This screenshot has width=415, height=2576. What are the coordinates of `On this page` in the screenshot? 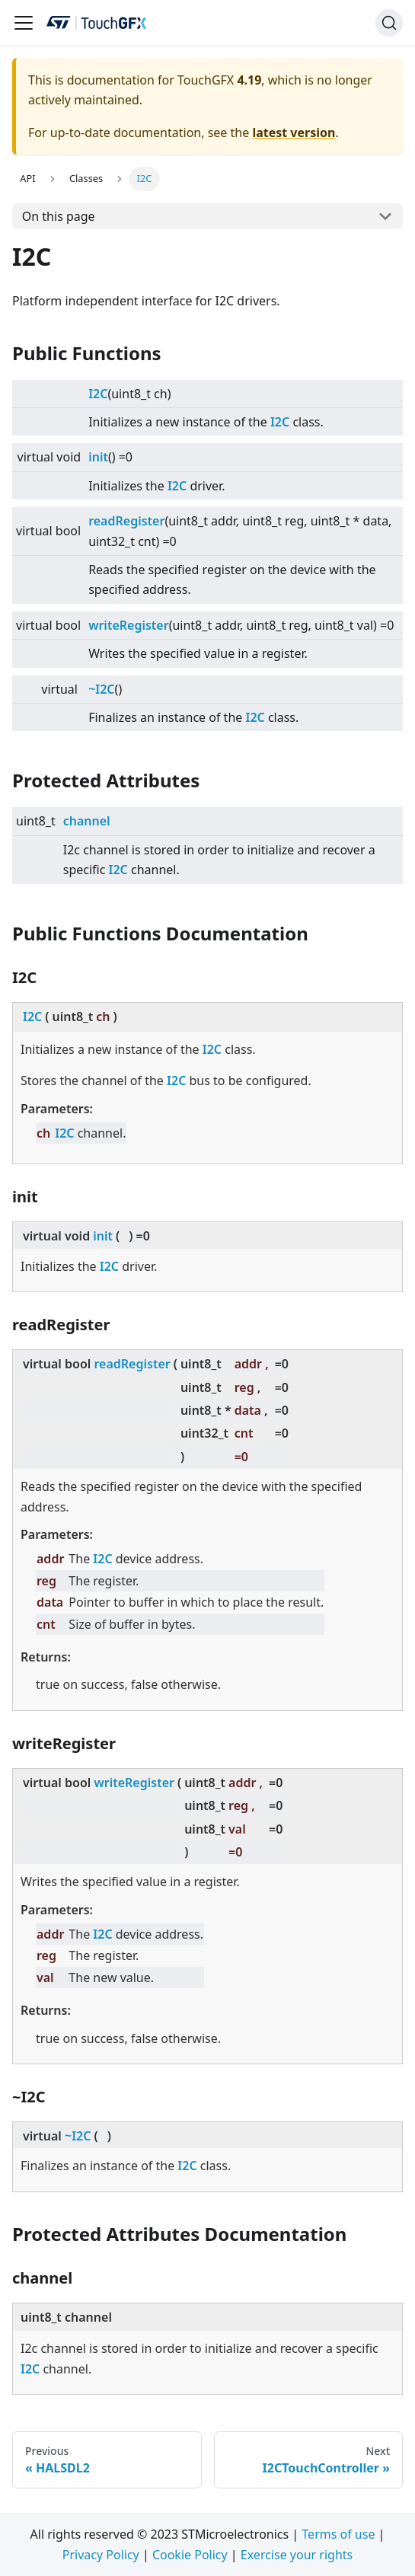 It's located at (58, 216).